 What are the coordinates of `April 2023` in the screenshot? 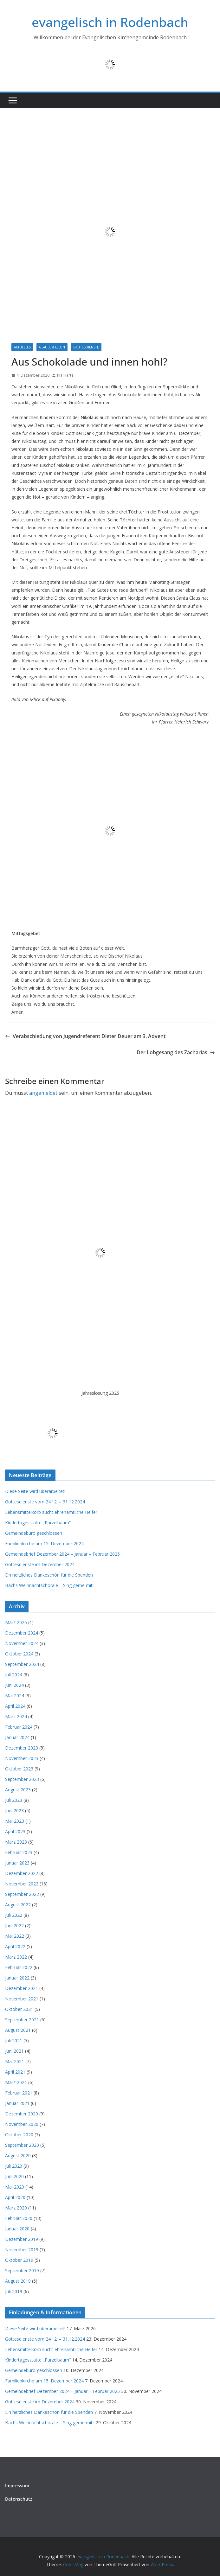 It's located at (15, 1831).